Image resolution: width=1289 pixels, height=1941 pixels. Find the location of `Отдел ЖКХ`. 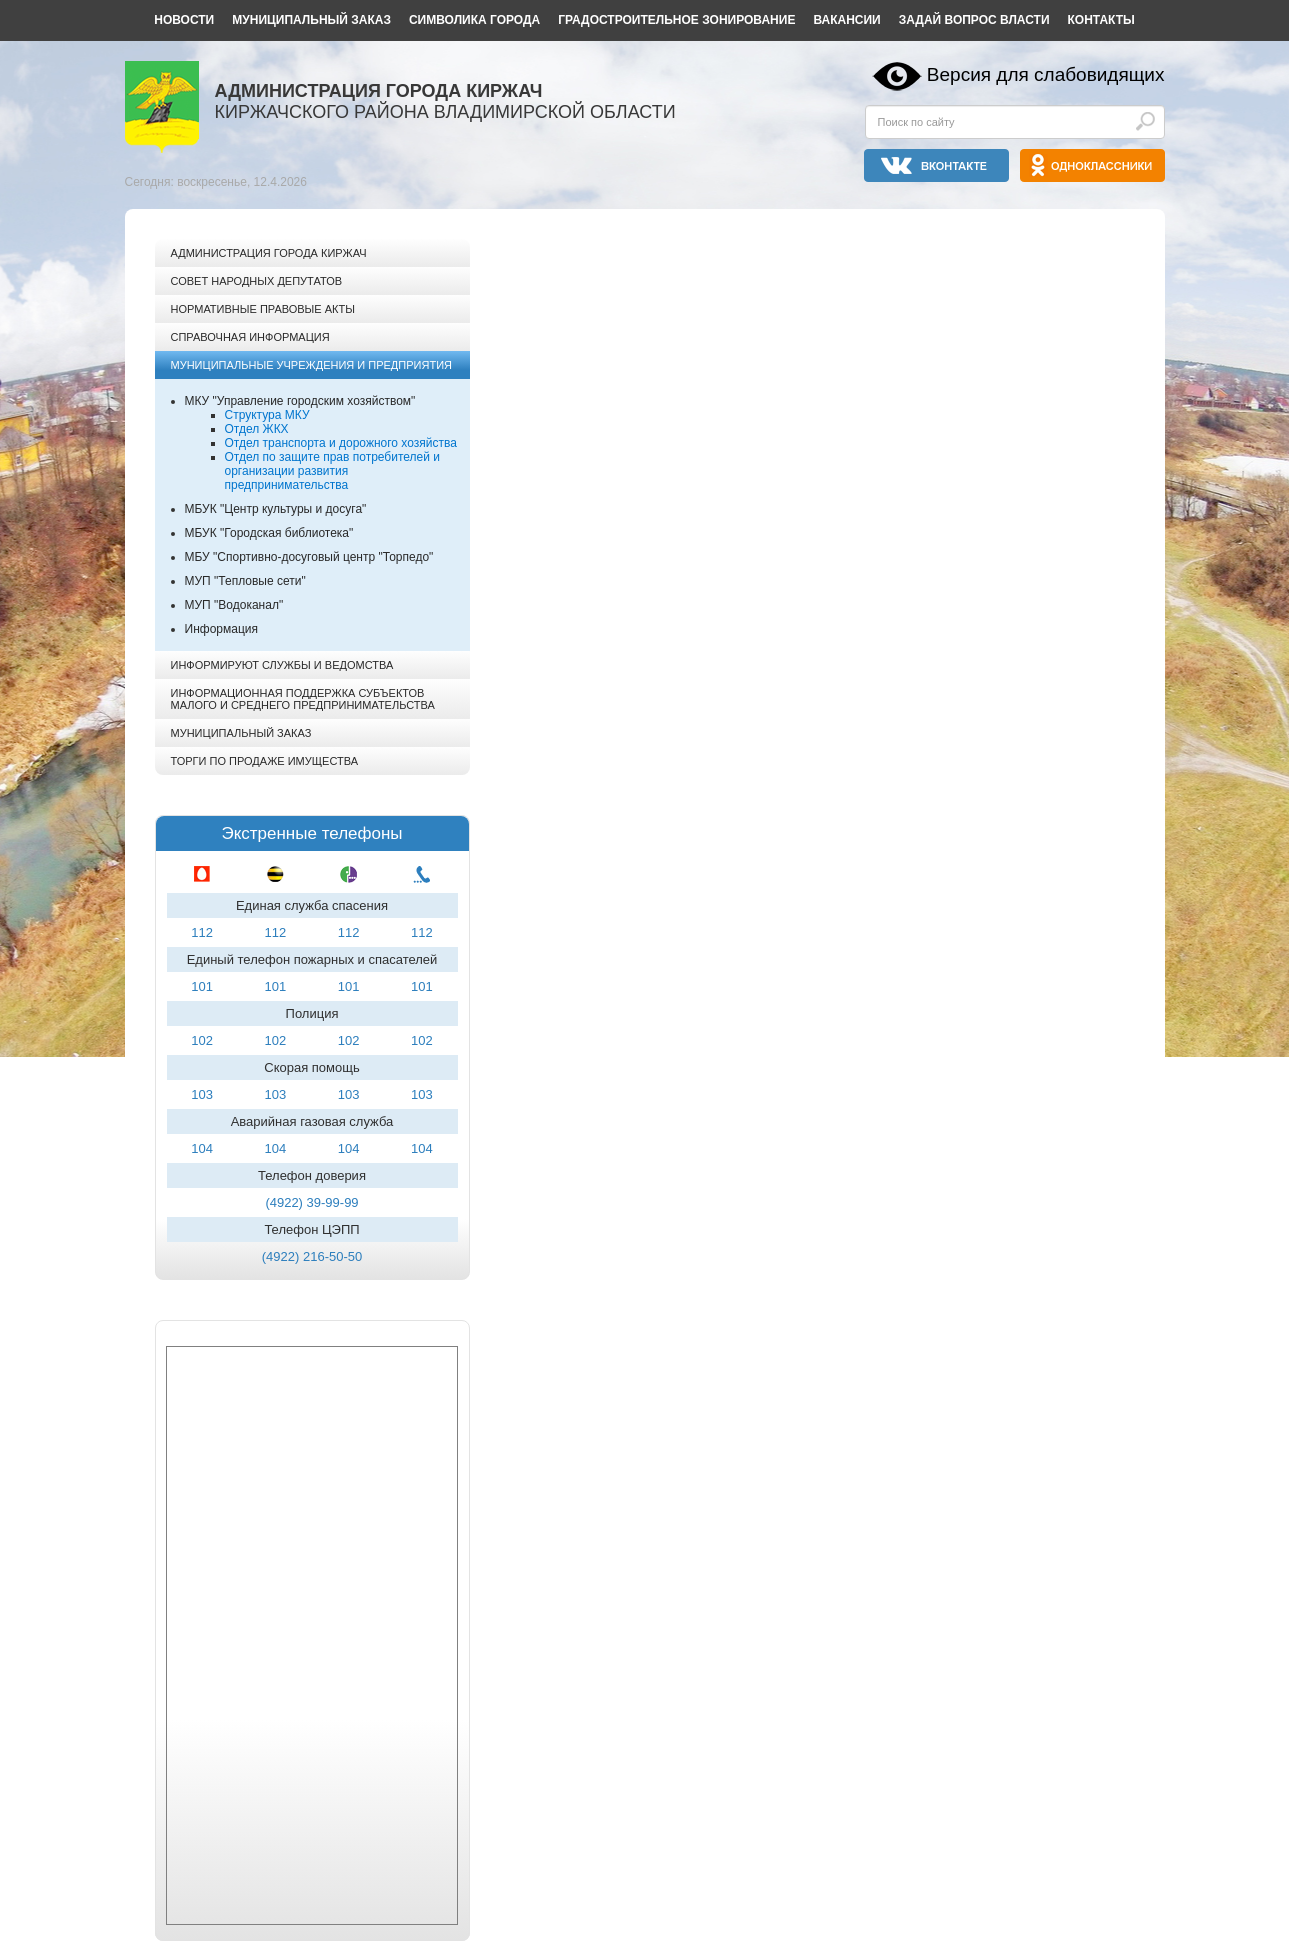

Отдел ЖКХ is located at coordinates (257, 429).